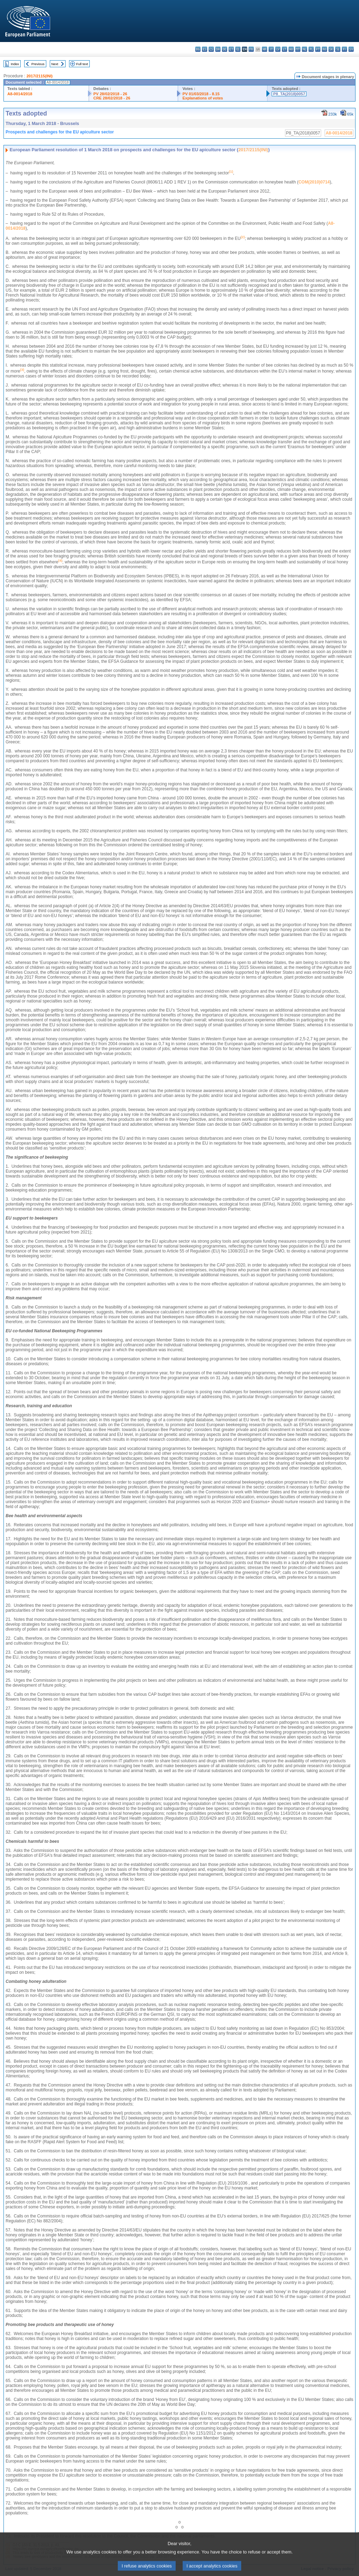 Image resolution: width=359 pixels, height=2576 pixels. I want to click on hu - magyar, so click(291, 49).